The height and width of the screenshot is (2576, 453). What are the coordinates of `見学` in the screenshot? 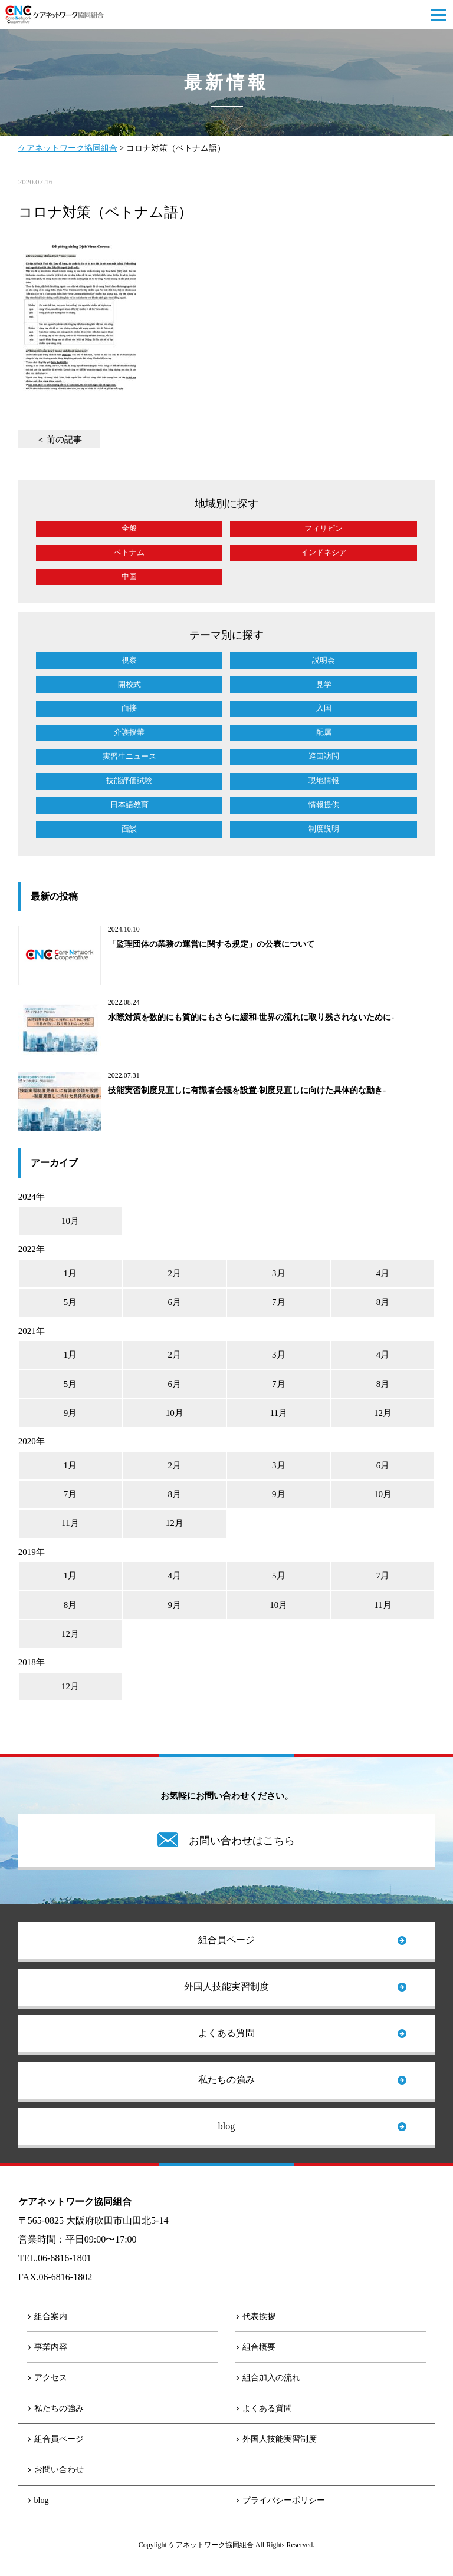 It's located at (323, 684).